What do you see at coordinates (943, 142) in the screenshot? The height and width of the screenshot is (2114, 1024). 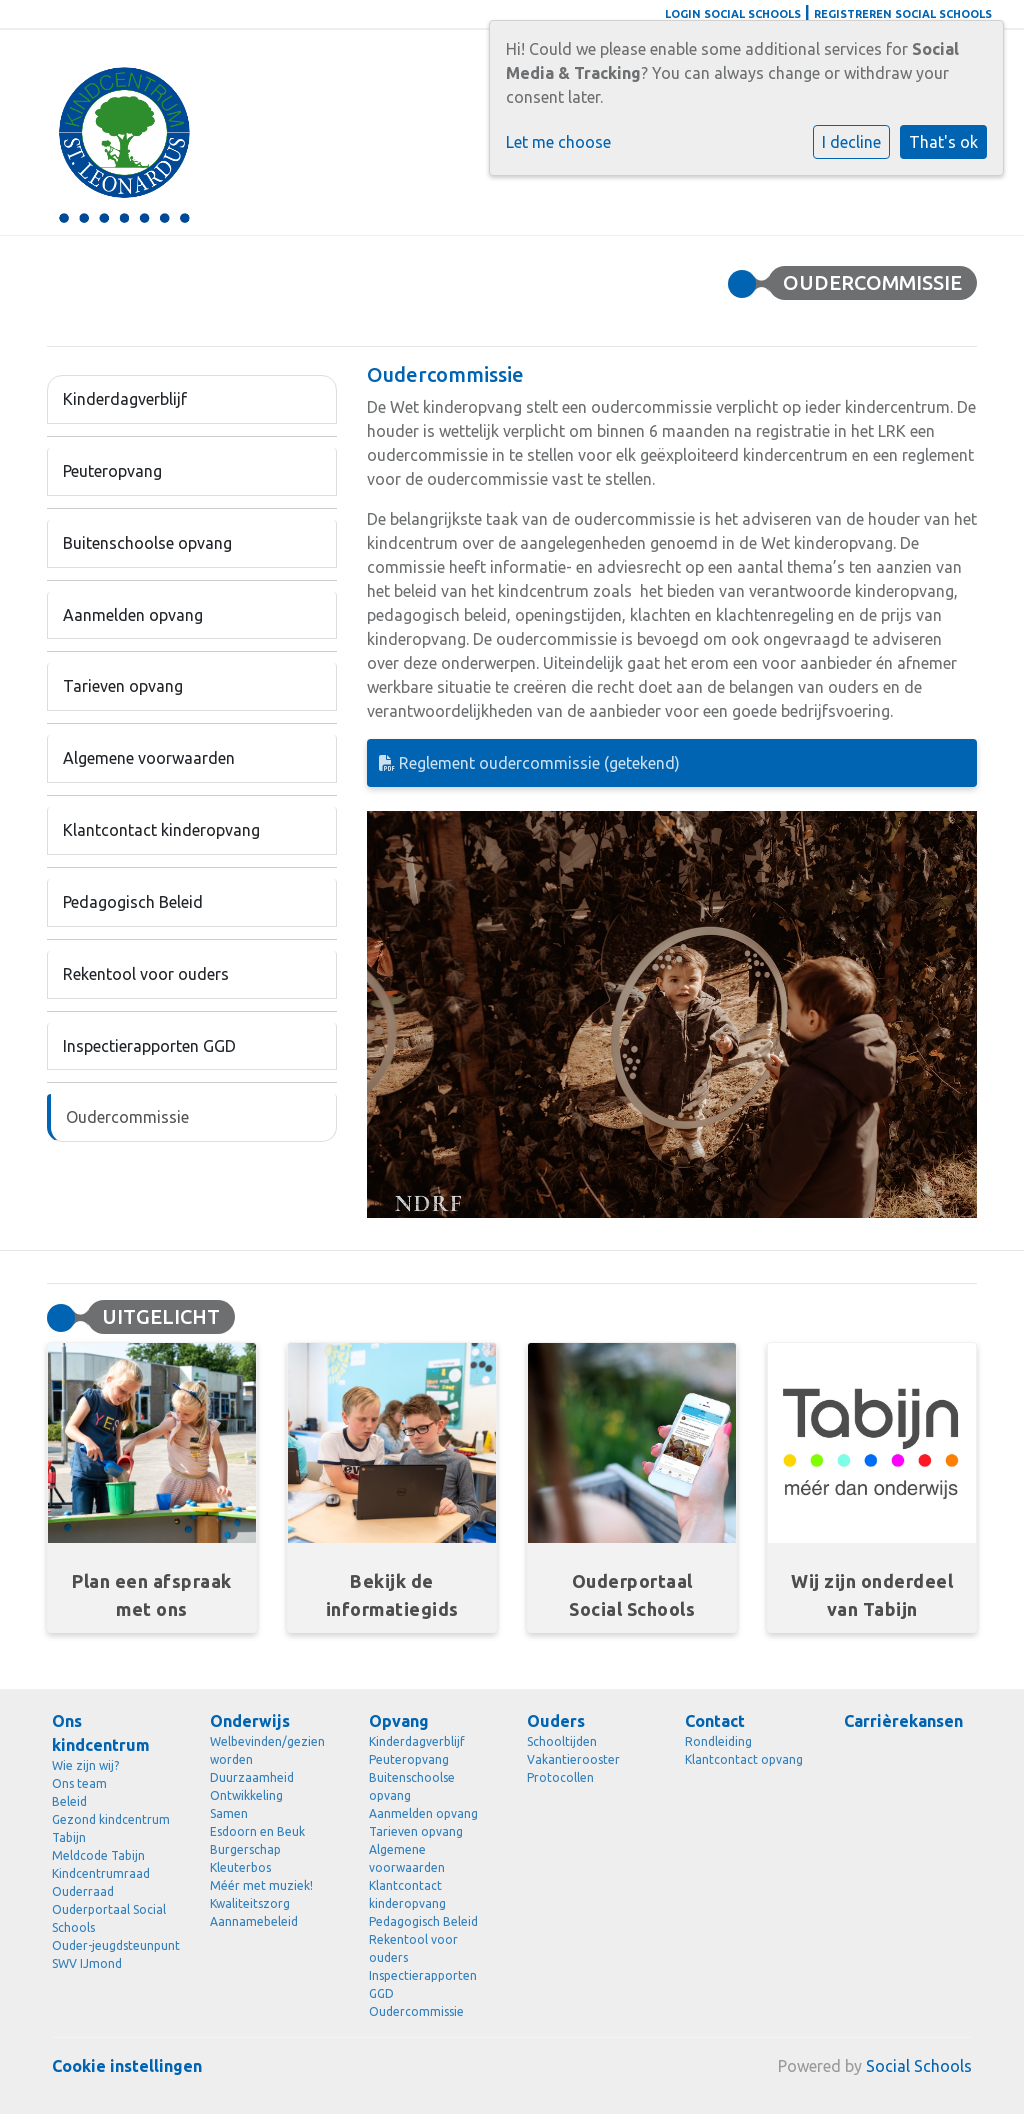 I see `That's ok` at bounding box center [943, 142].